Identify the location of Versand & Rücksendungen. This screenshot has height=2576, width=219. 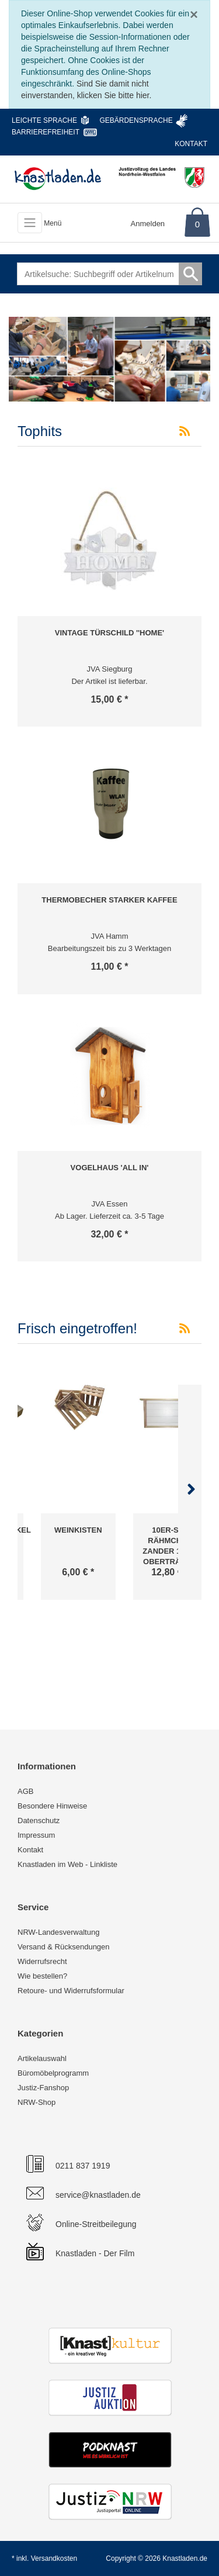
(64, 1946).